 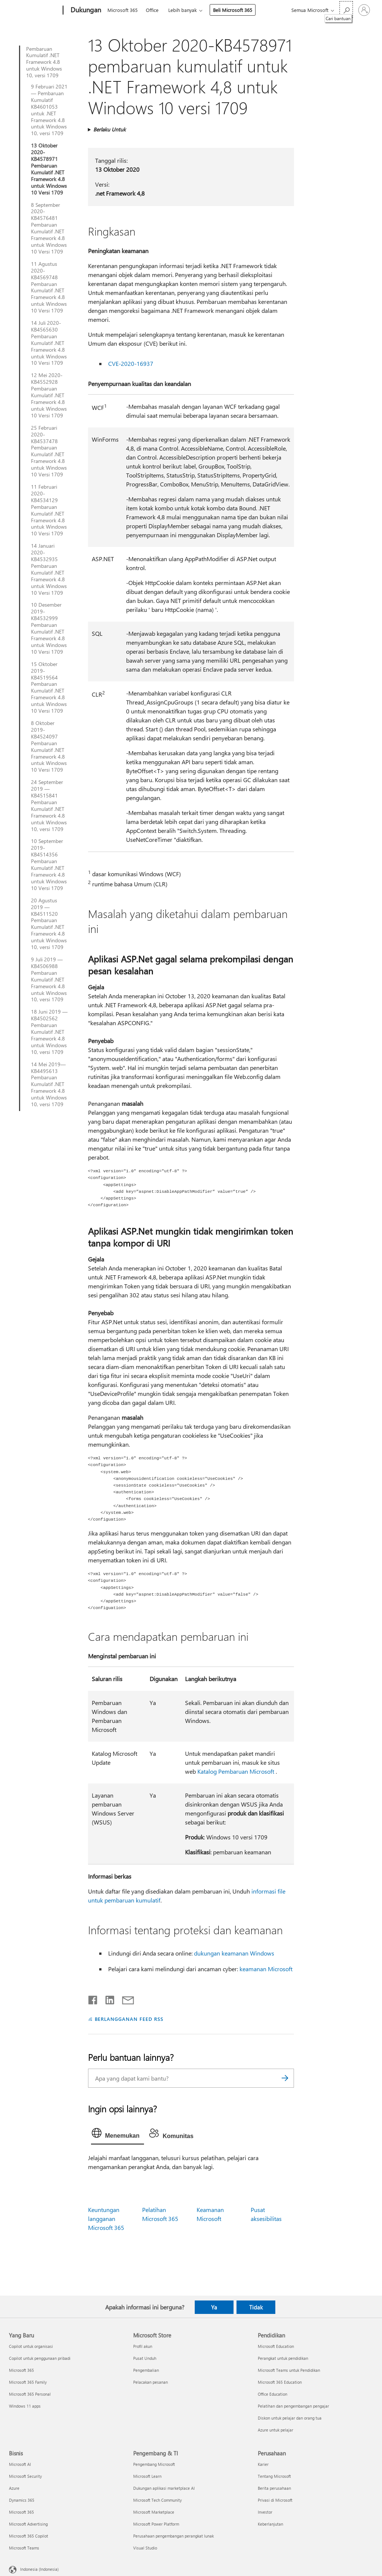 I want to click on [tab], so click(x=117, y=2134).